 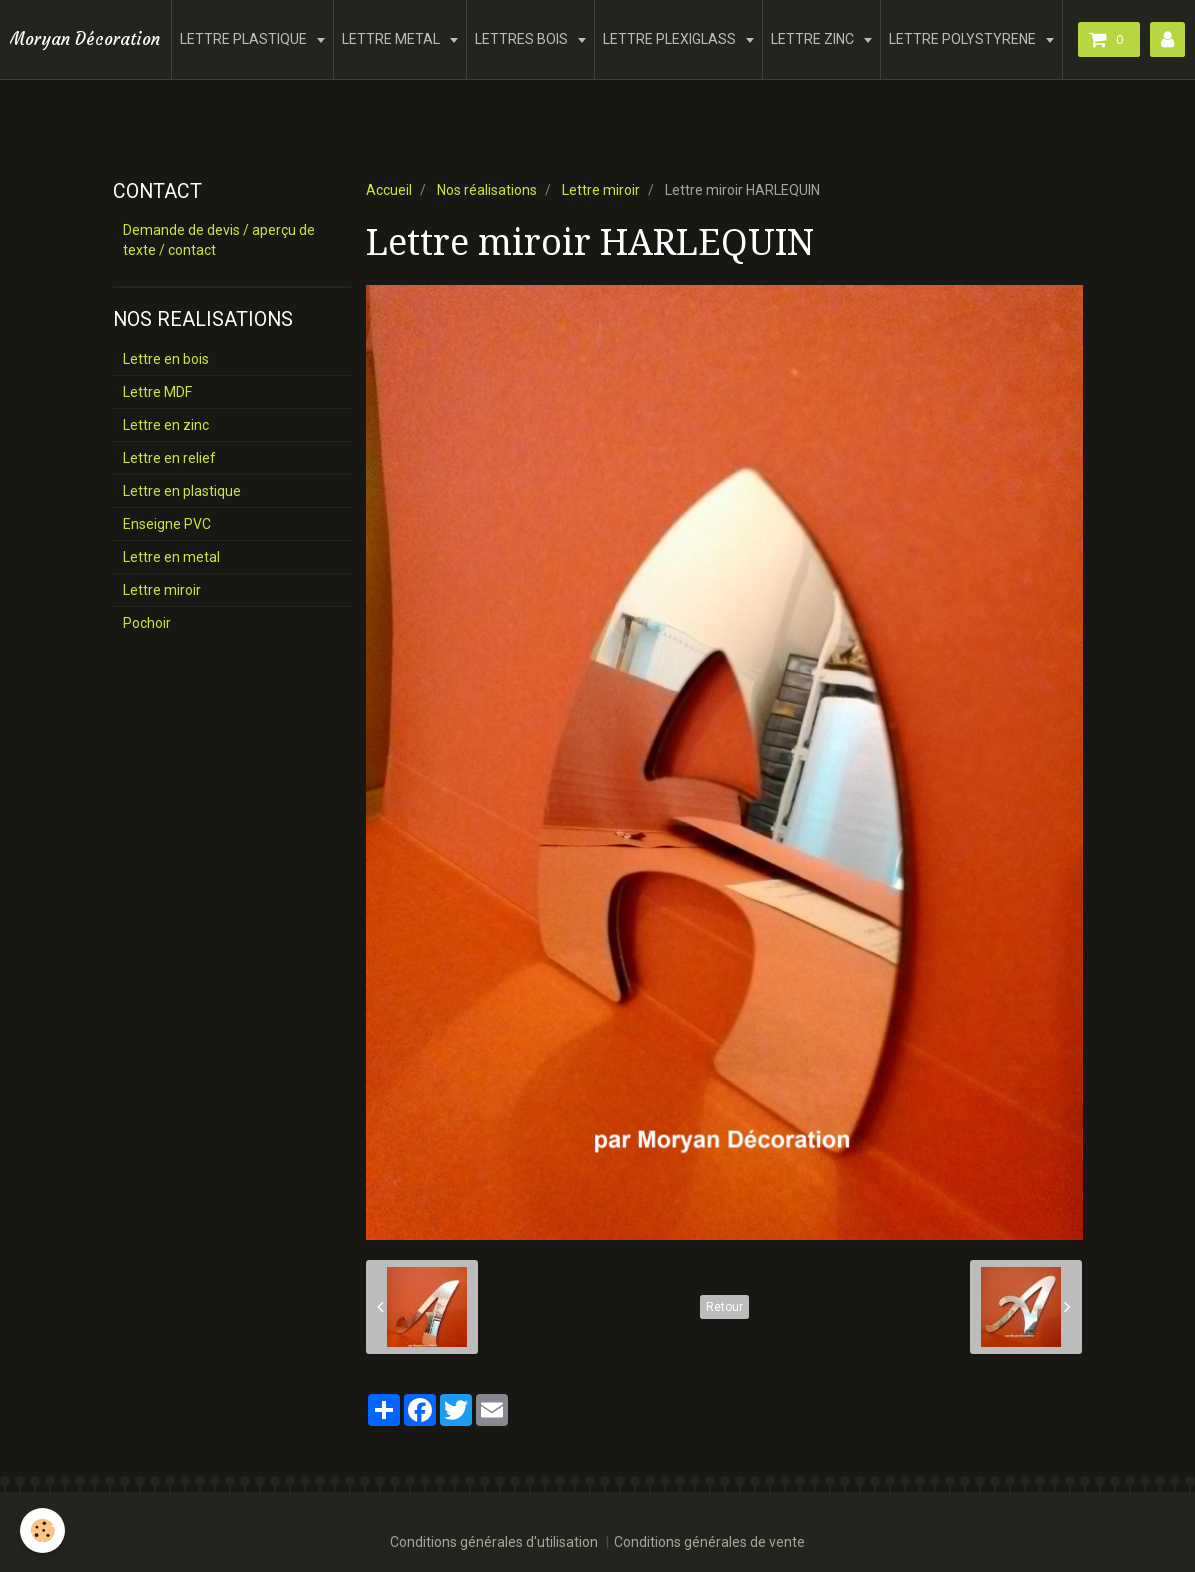 What do you see at coordinates (814, 39) in the screenshot?
I see `LETTRE ZINC` at bounding box center [814, 39].